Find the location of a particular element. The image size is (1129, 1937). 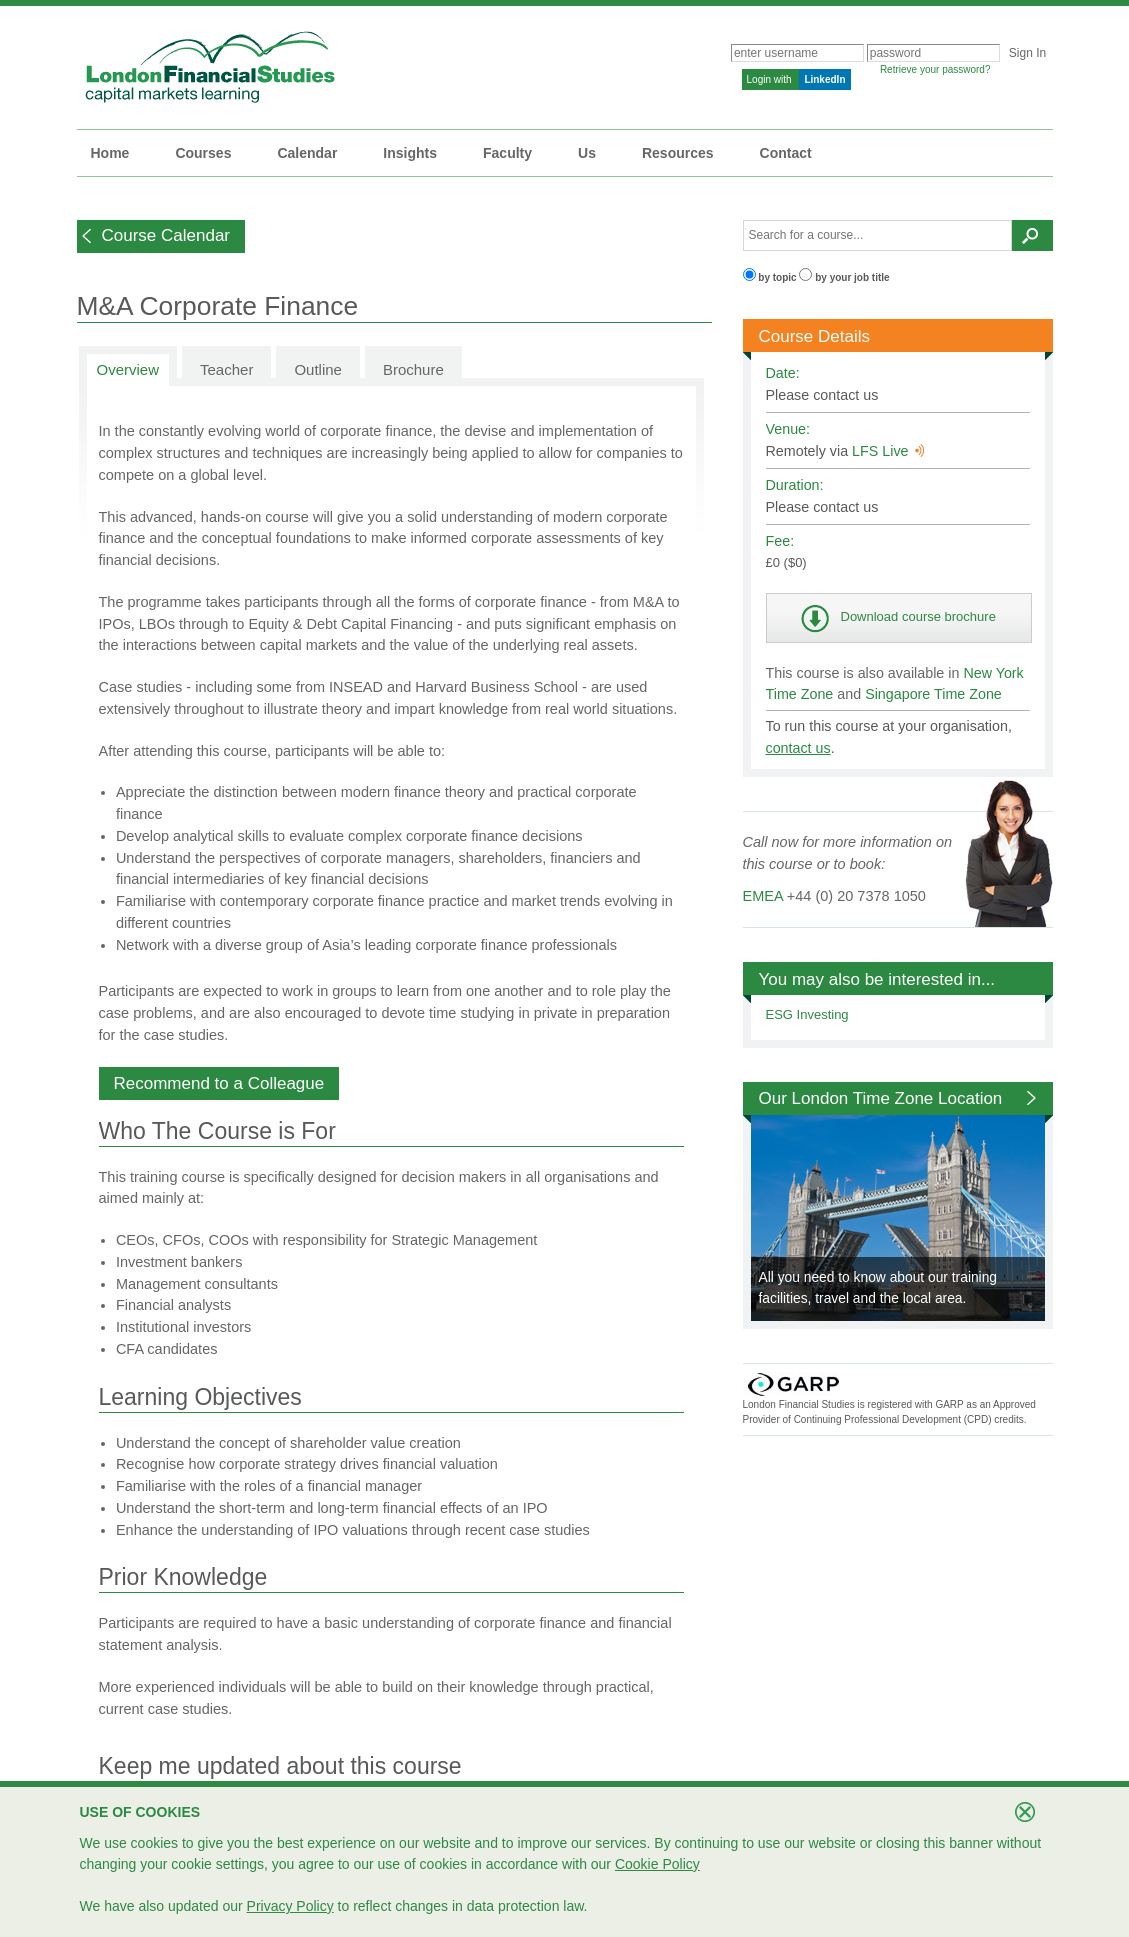

Resources is located at coordinates (678, 153).